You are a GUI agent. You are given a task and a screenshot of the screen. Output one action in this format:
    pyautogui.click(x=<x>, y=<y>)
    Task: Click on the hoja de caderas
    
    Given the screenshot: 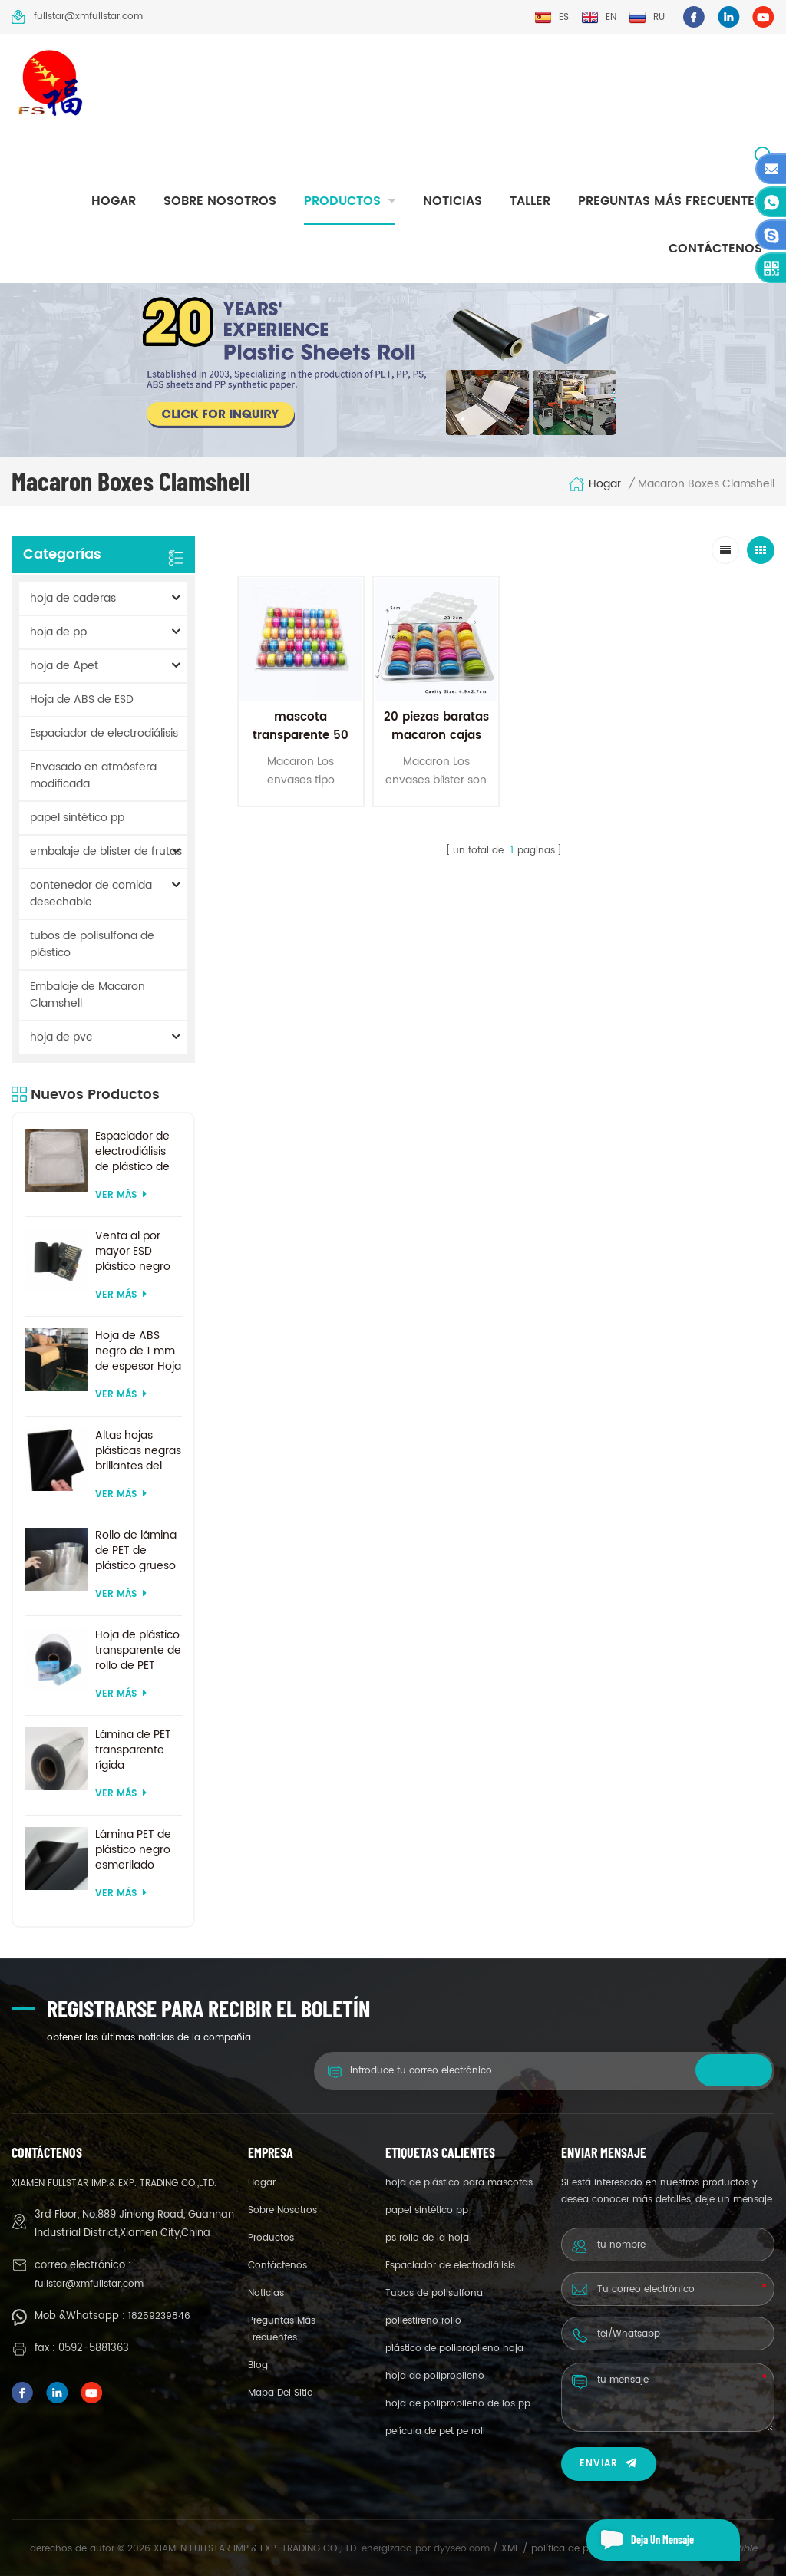 What is the action you would take?
    pyautogui.click(x=73, y=598)
    